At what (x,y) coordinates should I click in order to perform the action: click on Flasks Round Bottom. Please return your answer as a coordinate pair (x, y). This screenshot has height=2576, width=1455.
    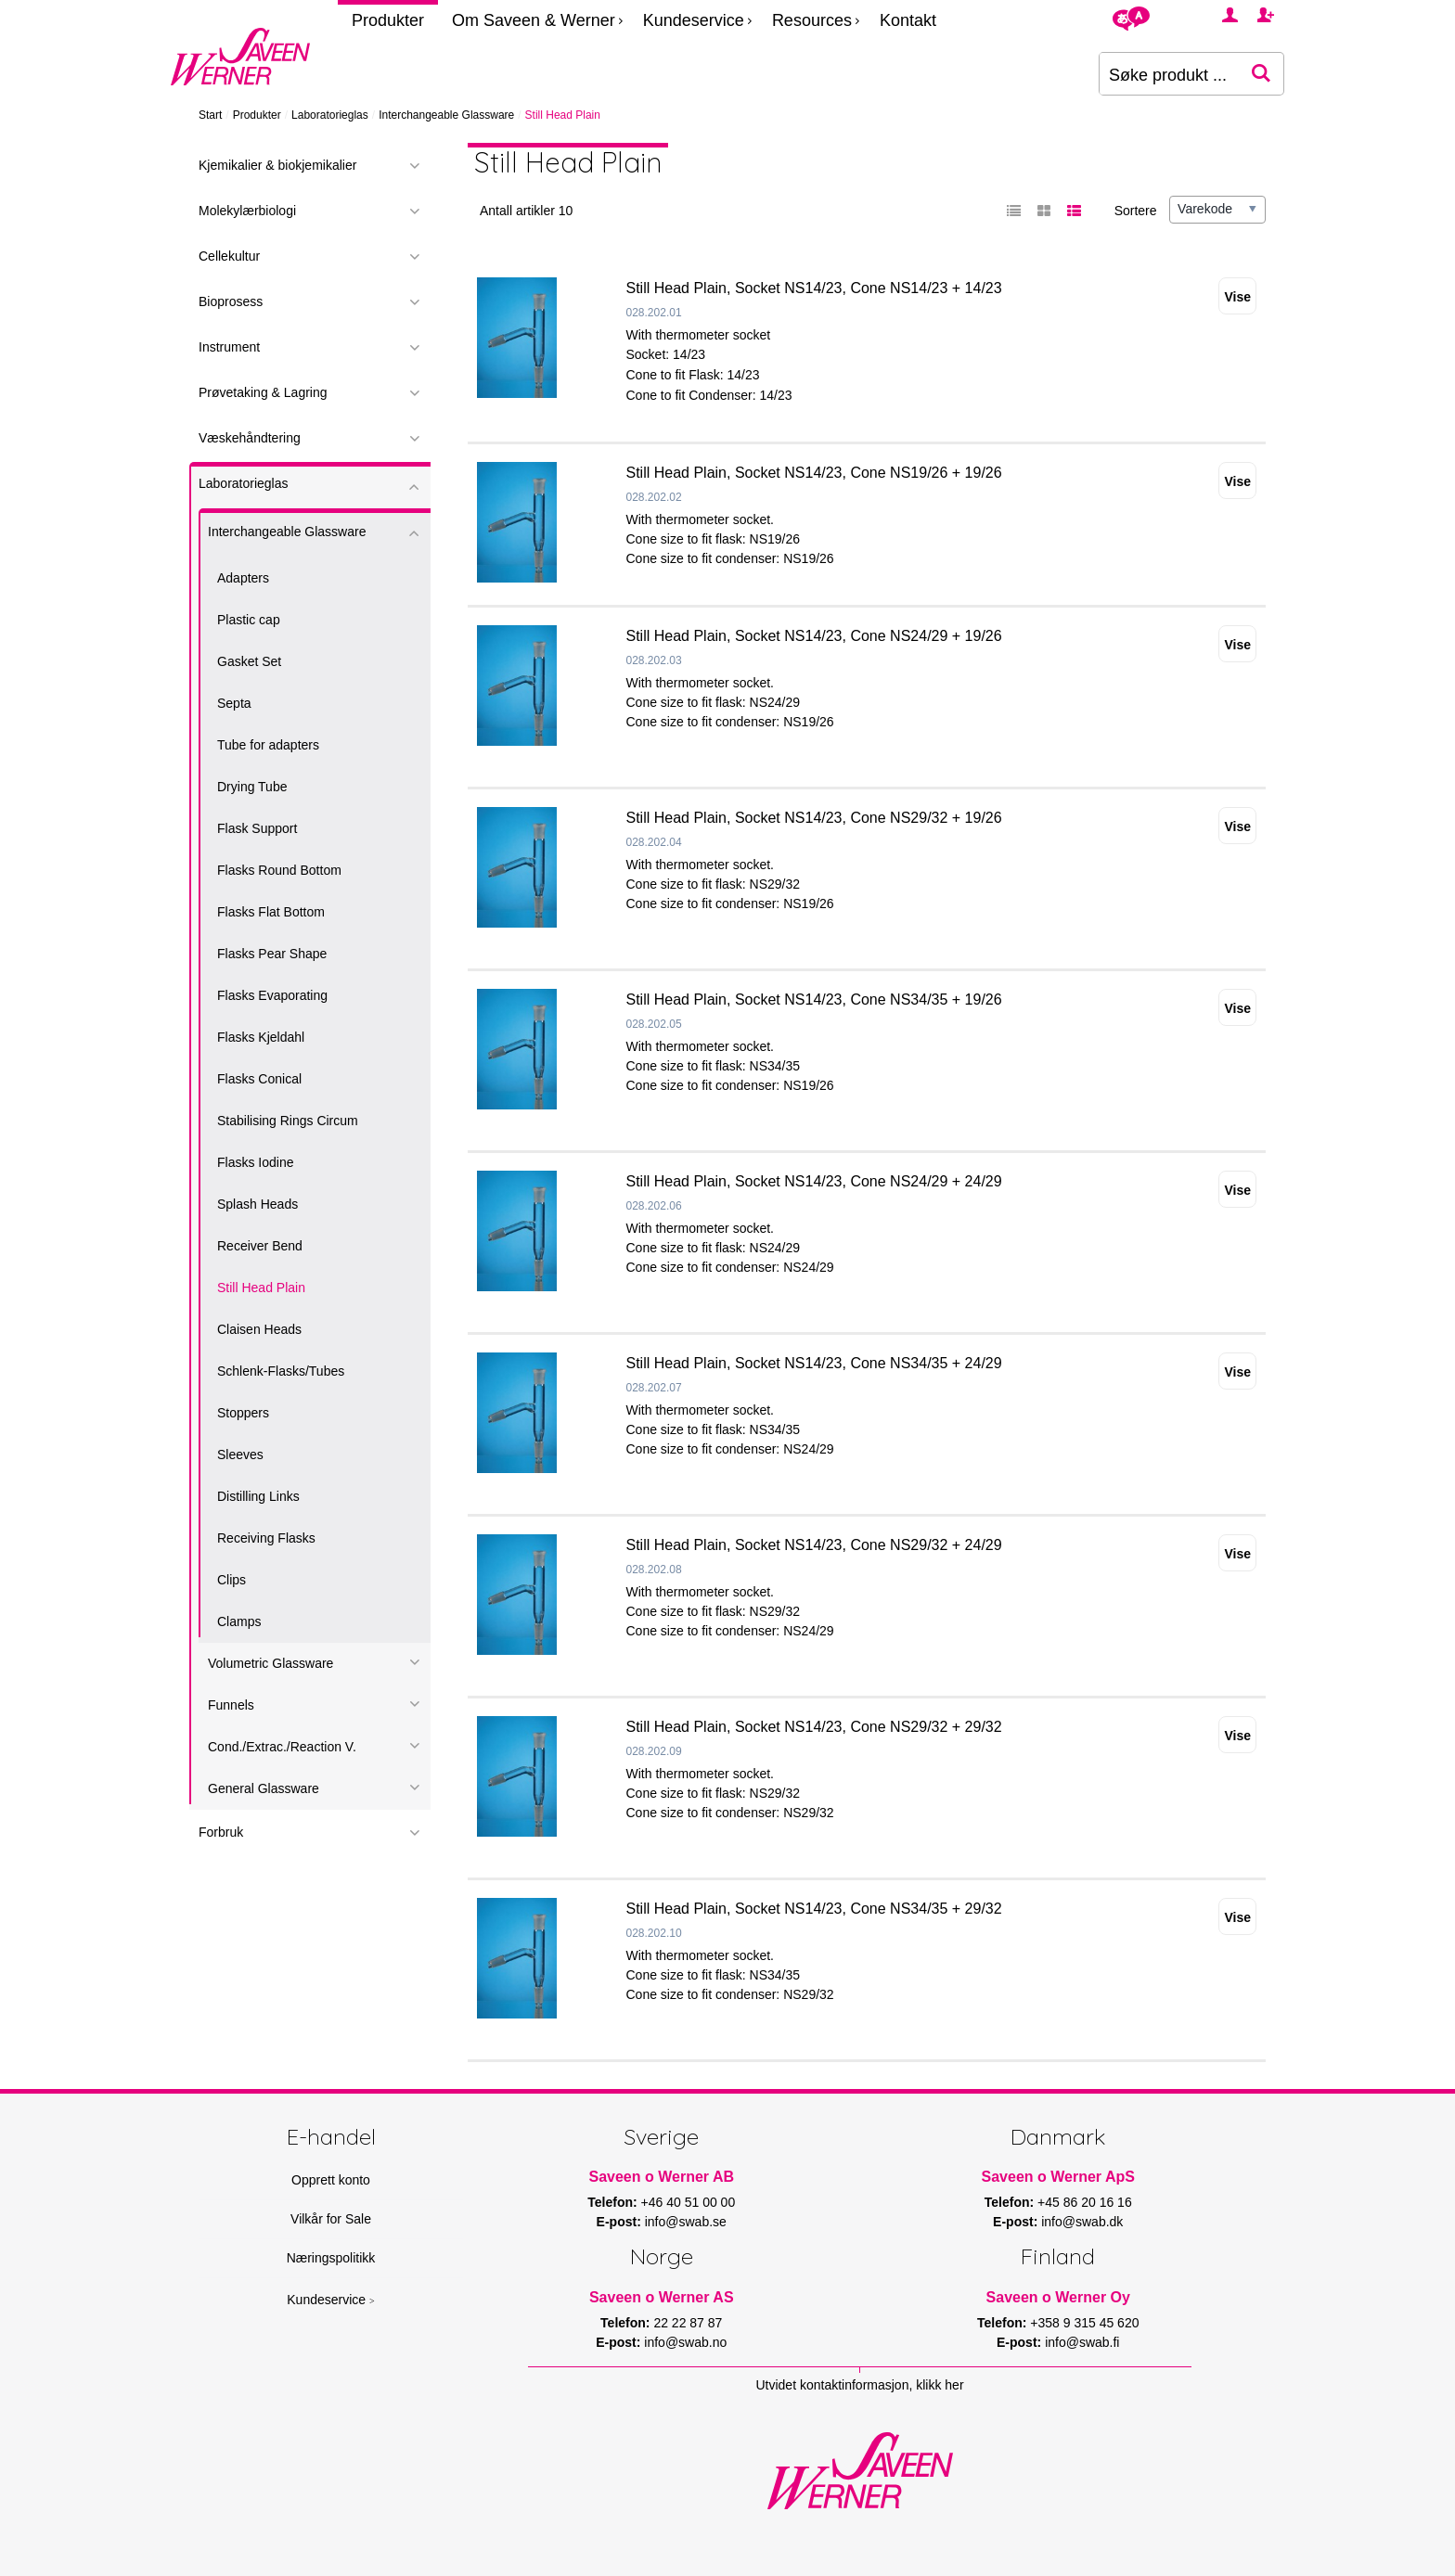
    Looking at the image, I should click on (279, 870).